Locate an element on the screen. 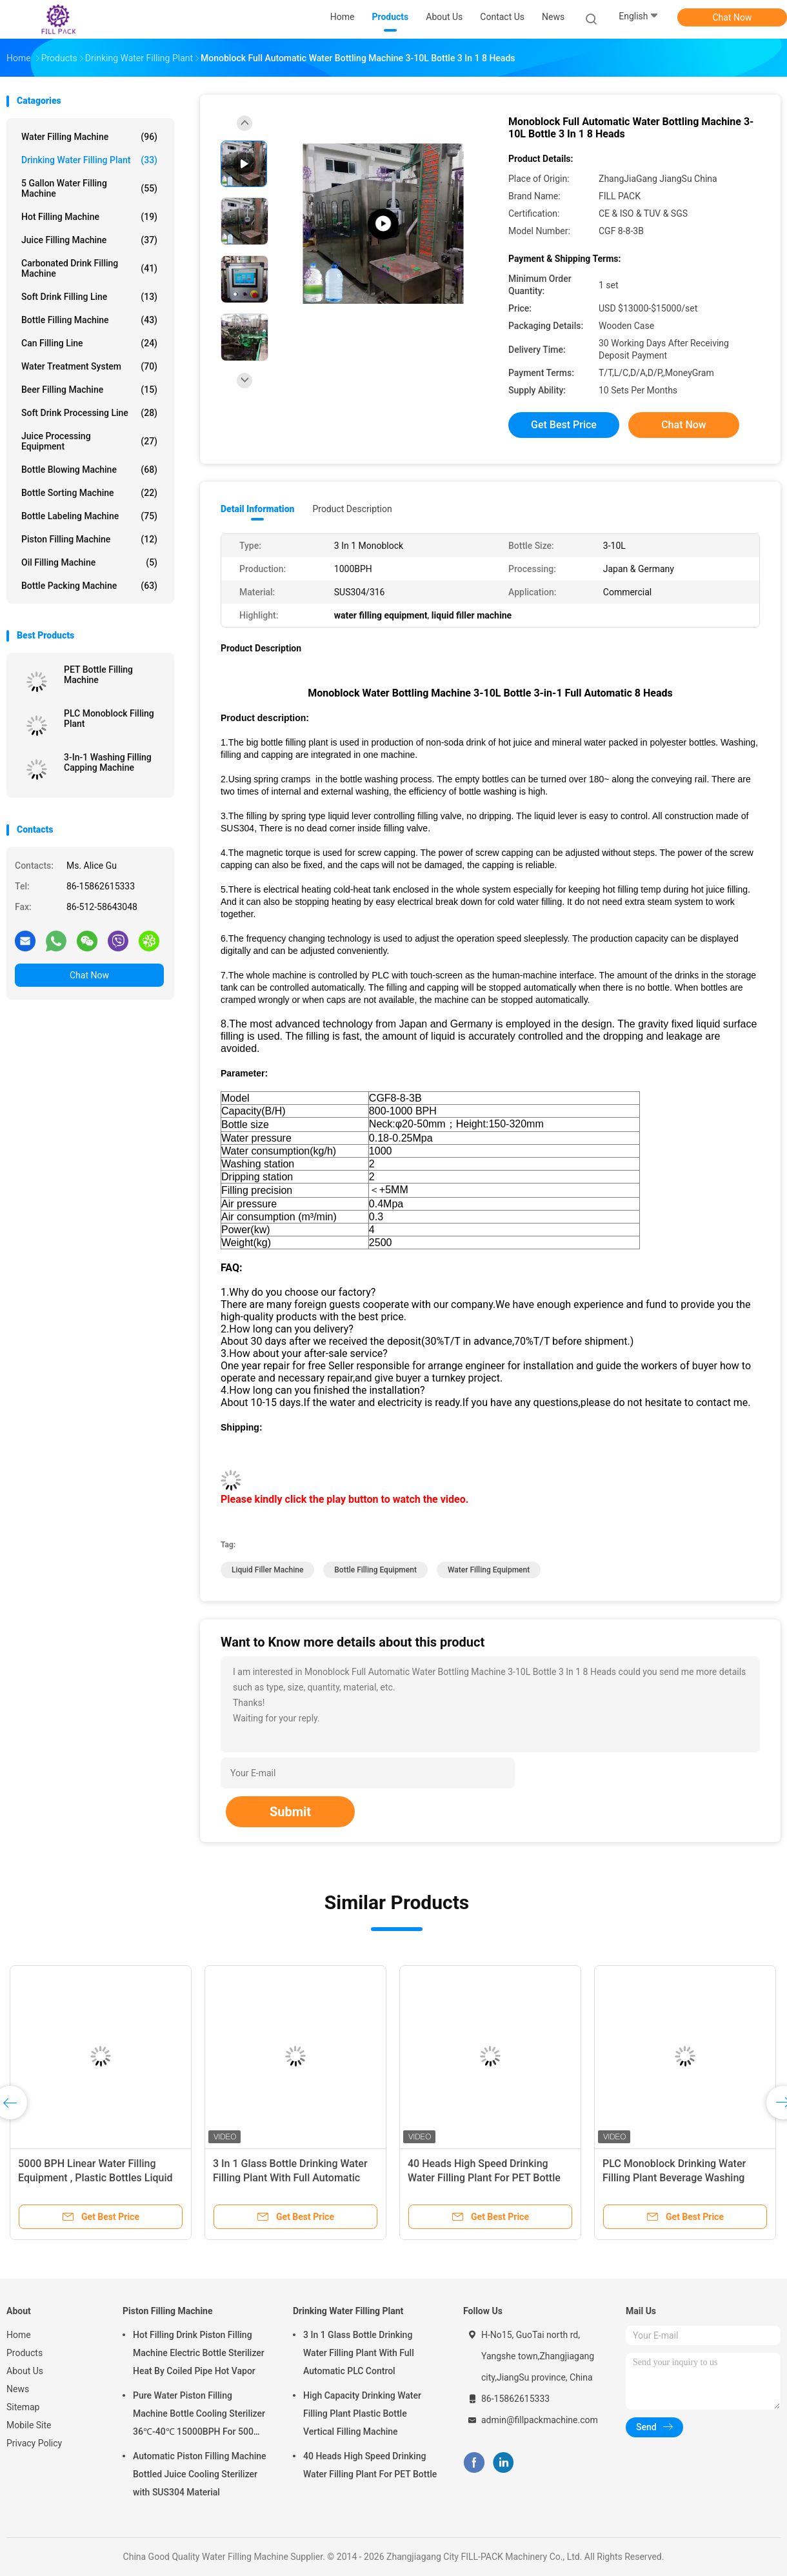  About Us is located at coordinates (24, 2371).